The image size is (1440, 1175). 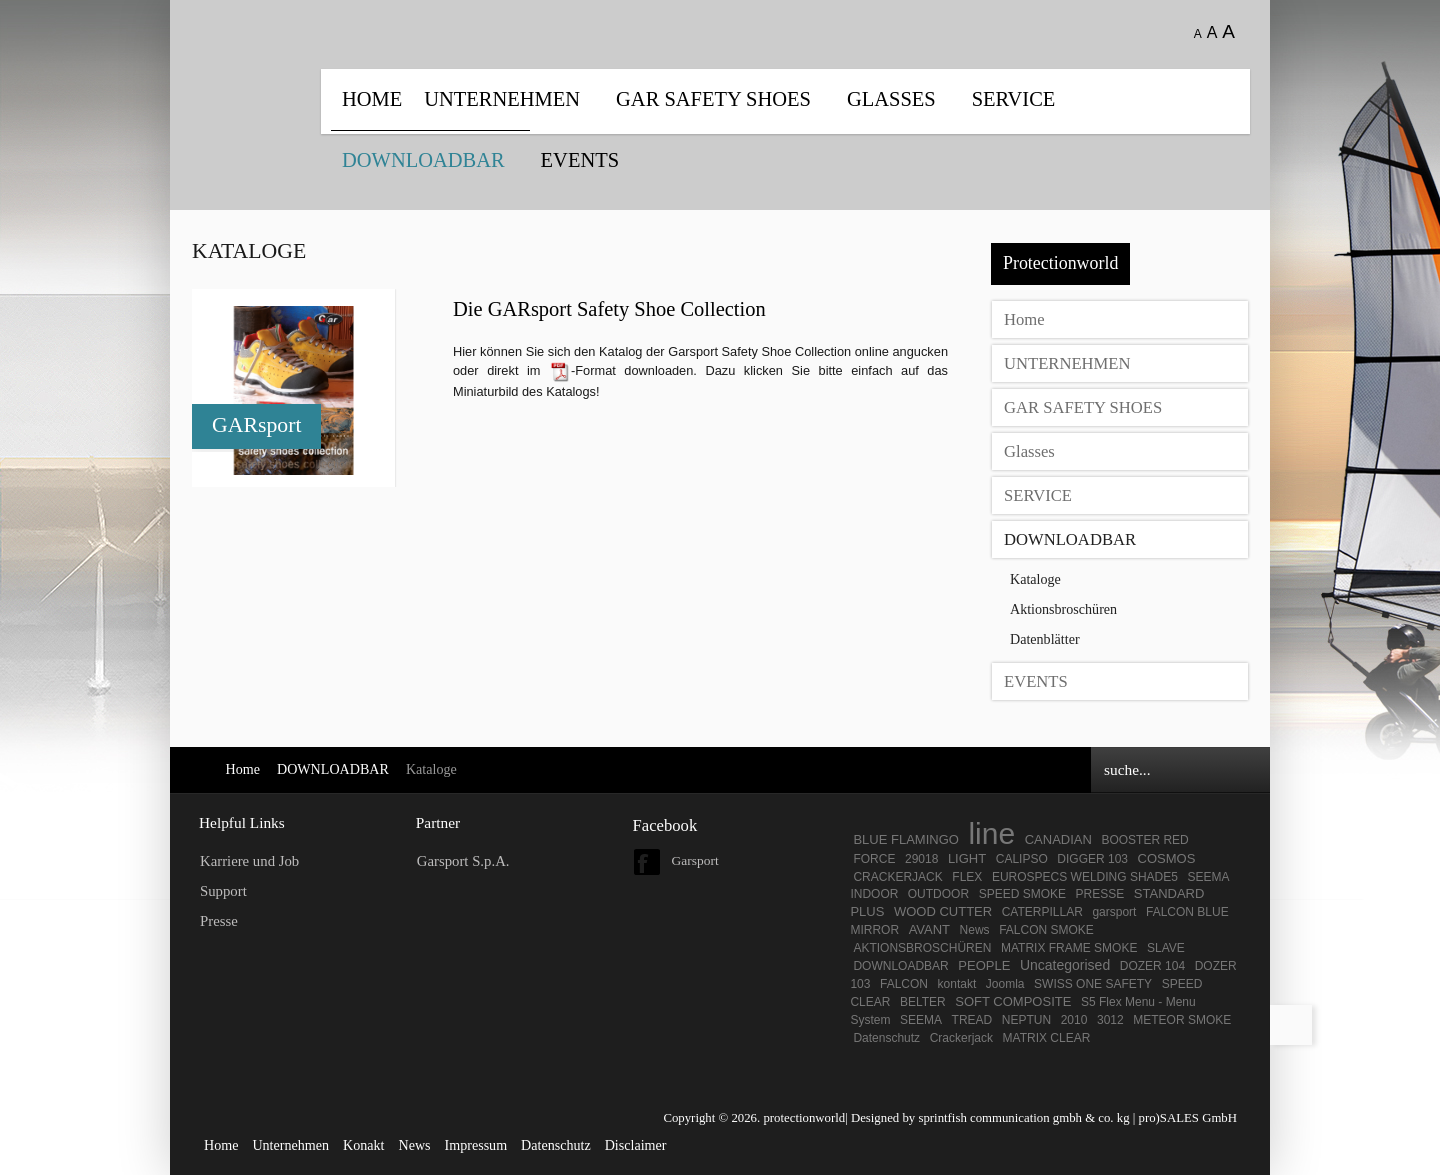 What do you see at coordinates (991, 833) in the screenshot?
I see `line` at bounding box center [991, 833].